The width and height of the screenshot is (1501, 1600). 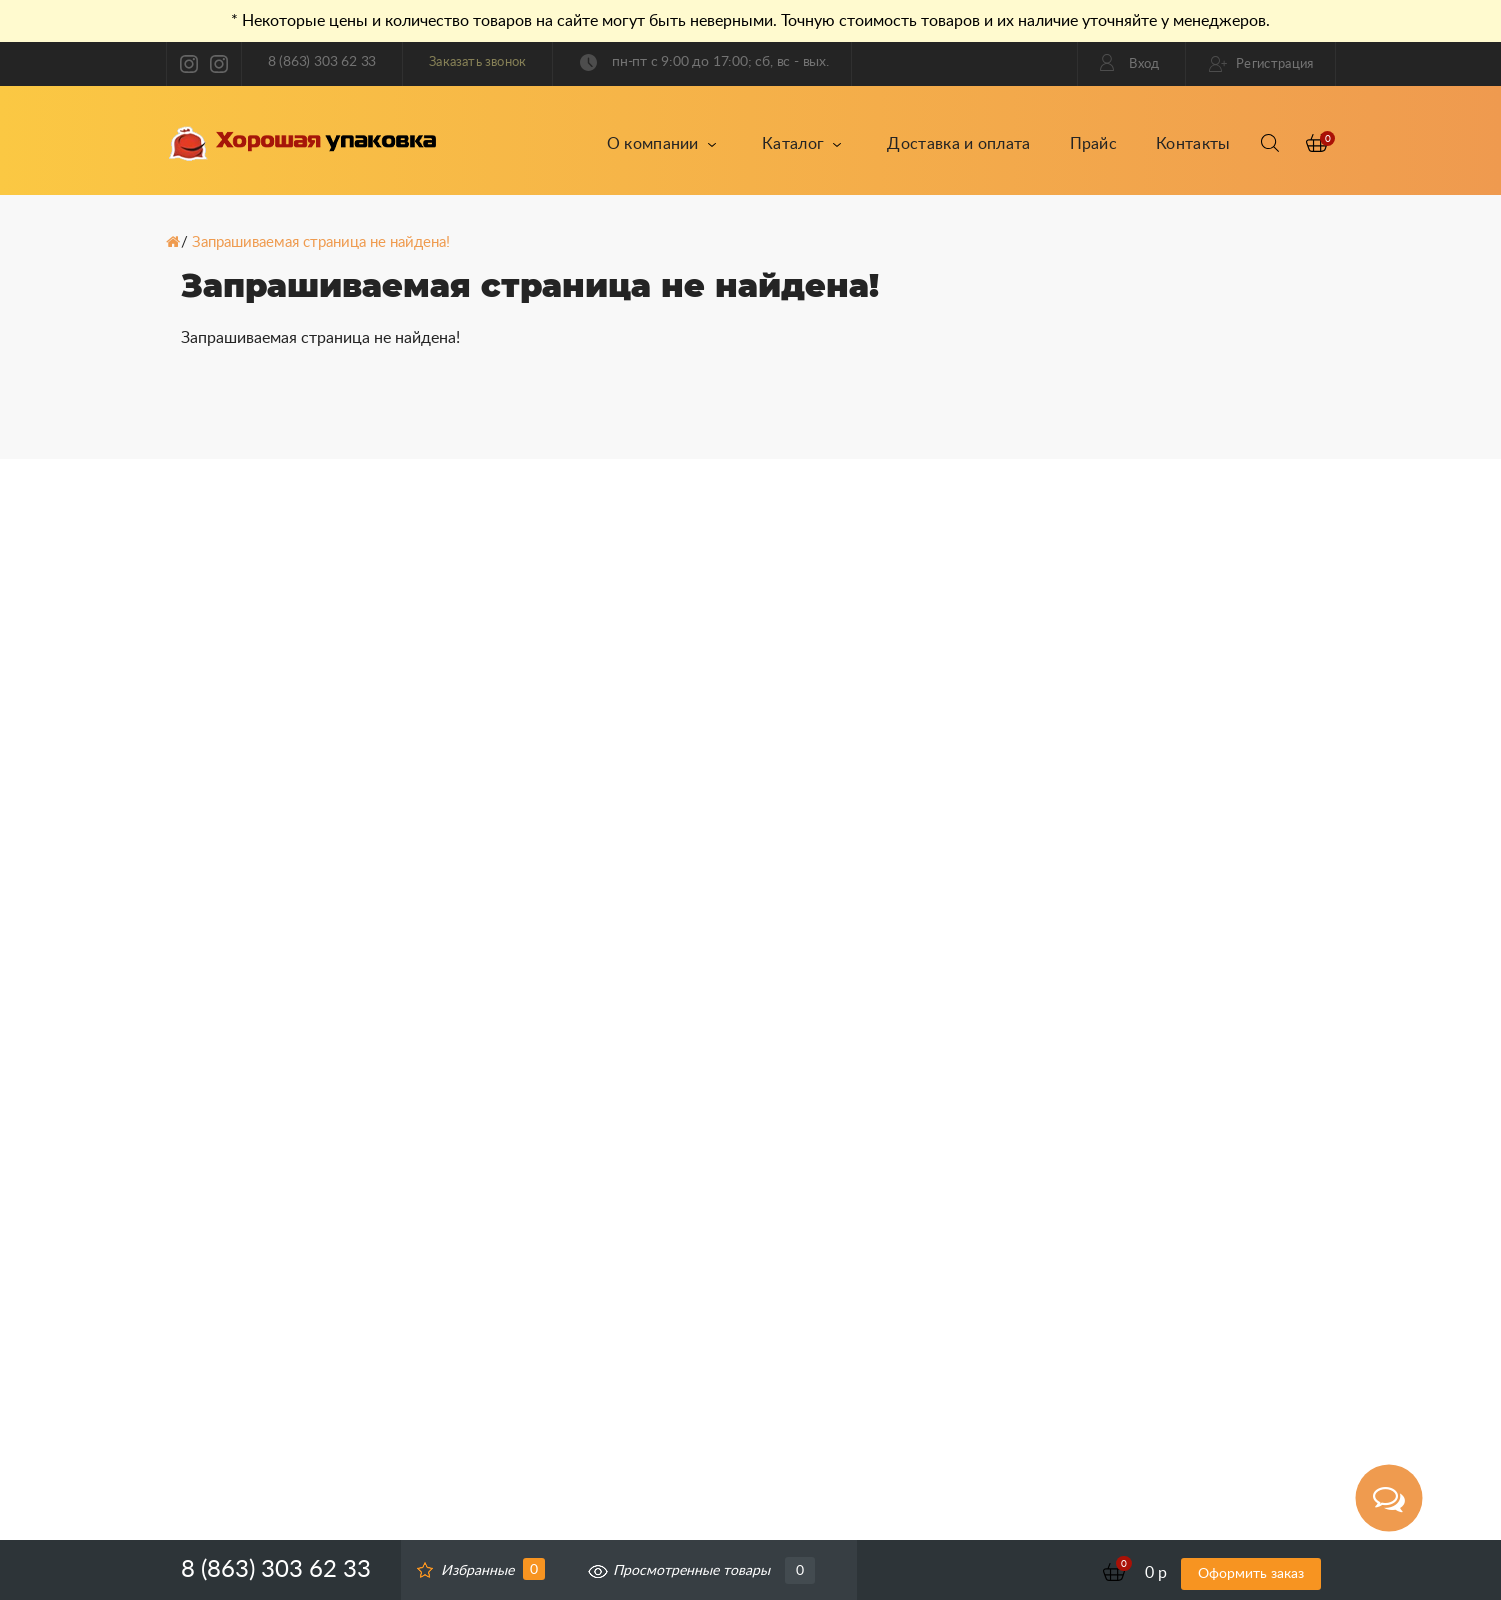 What do you see at coordinates (958, 144) in the screenshot?
I see `Доставка и оплата` at bounding box center [958, 144].